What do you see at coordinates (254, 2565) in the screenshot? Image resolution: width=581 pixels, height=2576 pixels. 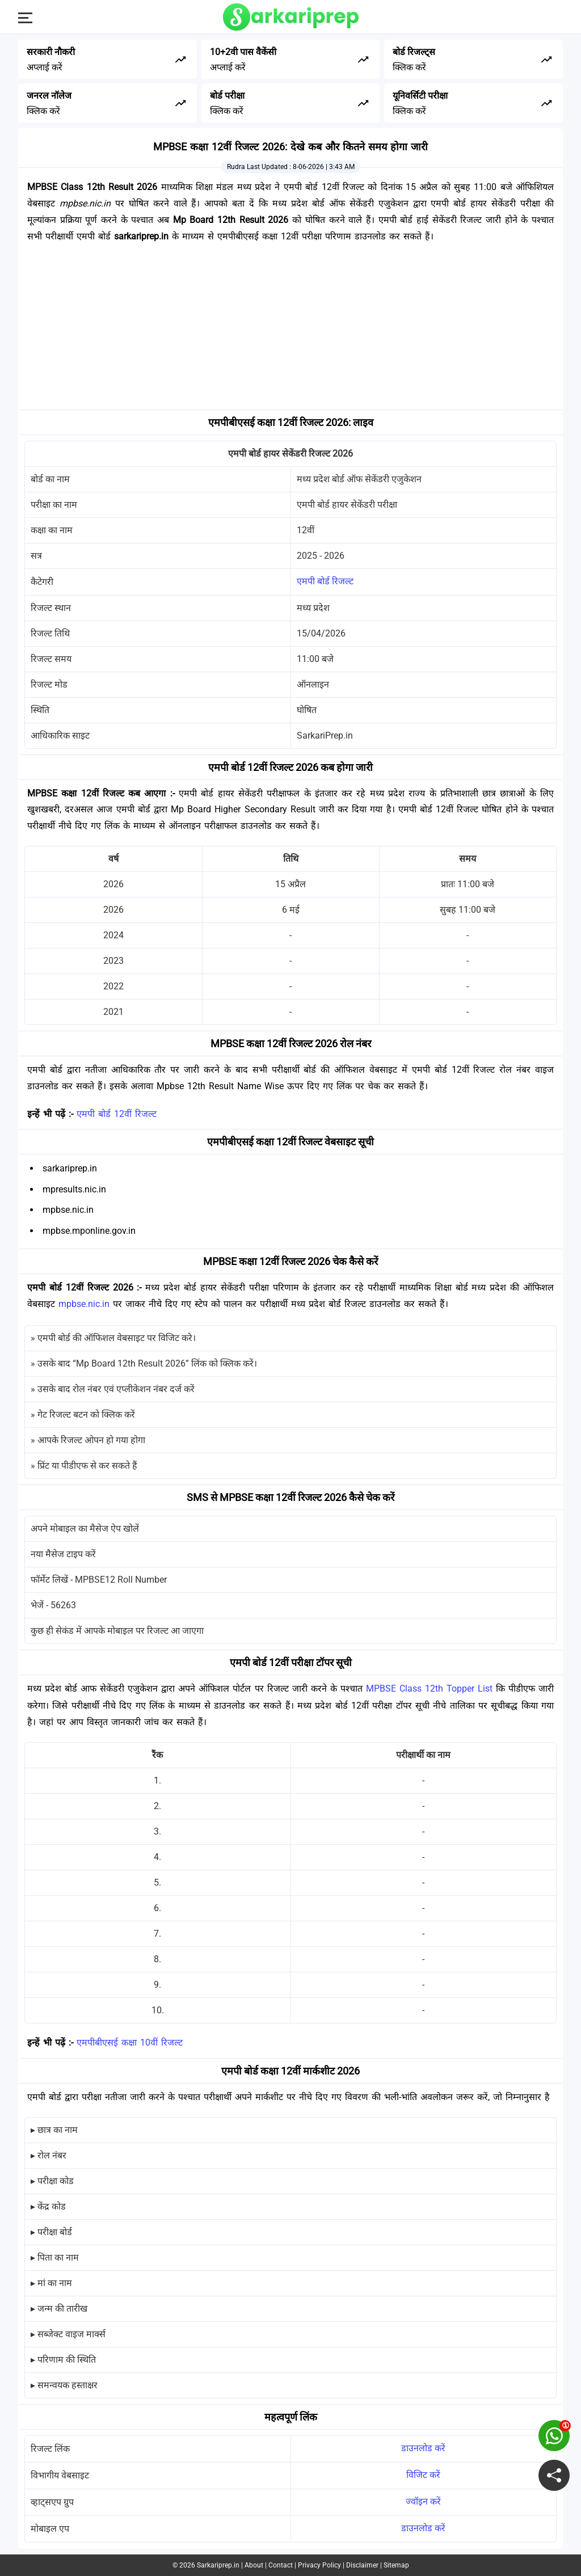 I see `About` at bounding box center [254, 2565].